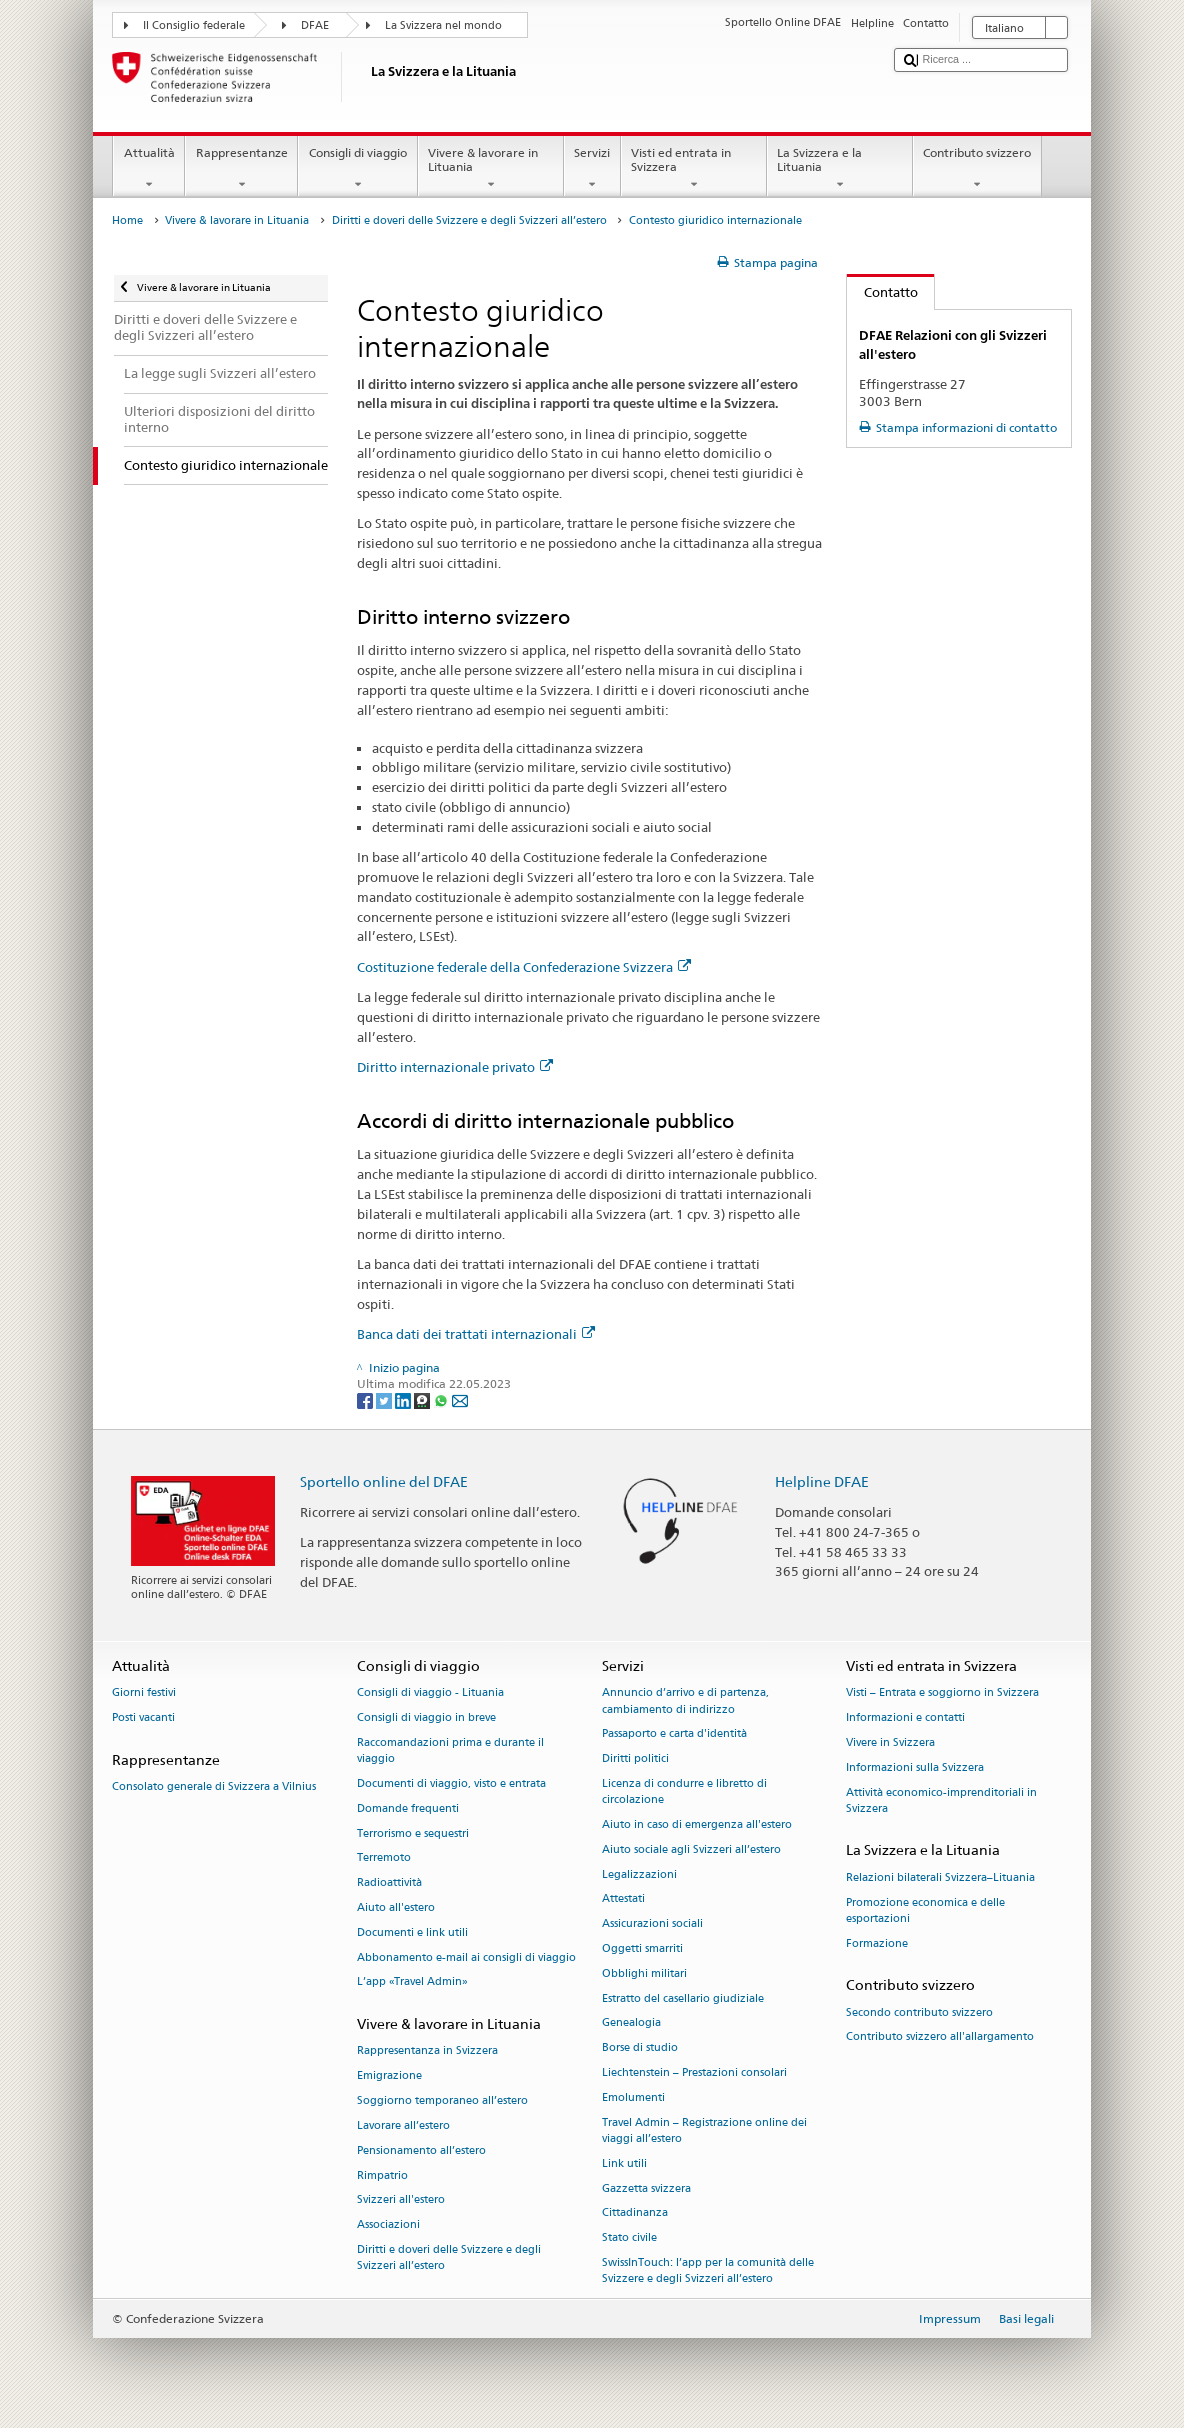  What do you see at coordinates (476, 1334) in the screenshot?
I see `Banca dati dei trattati internazionali` at bounding box center [476, 1334].